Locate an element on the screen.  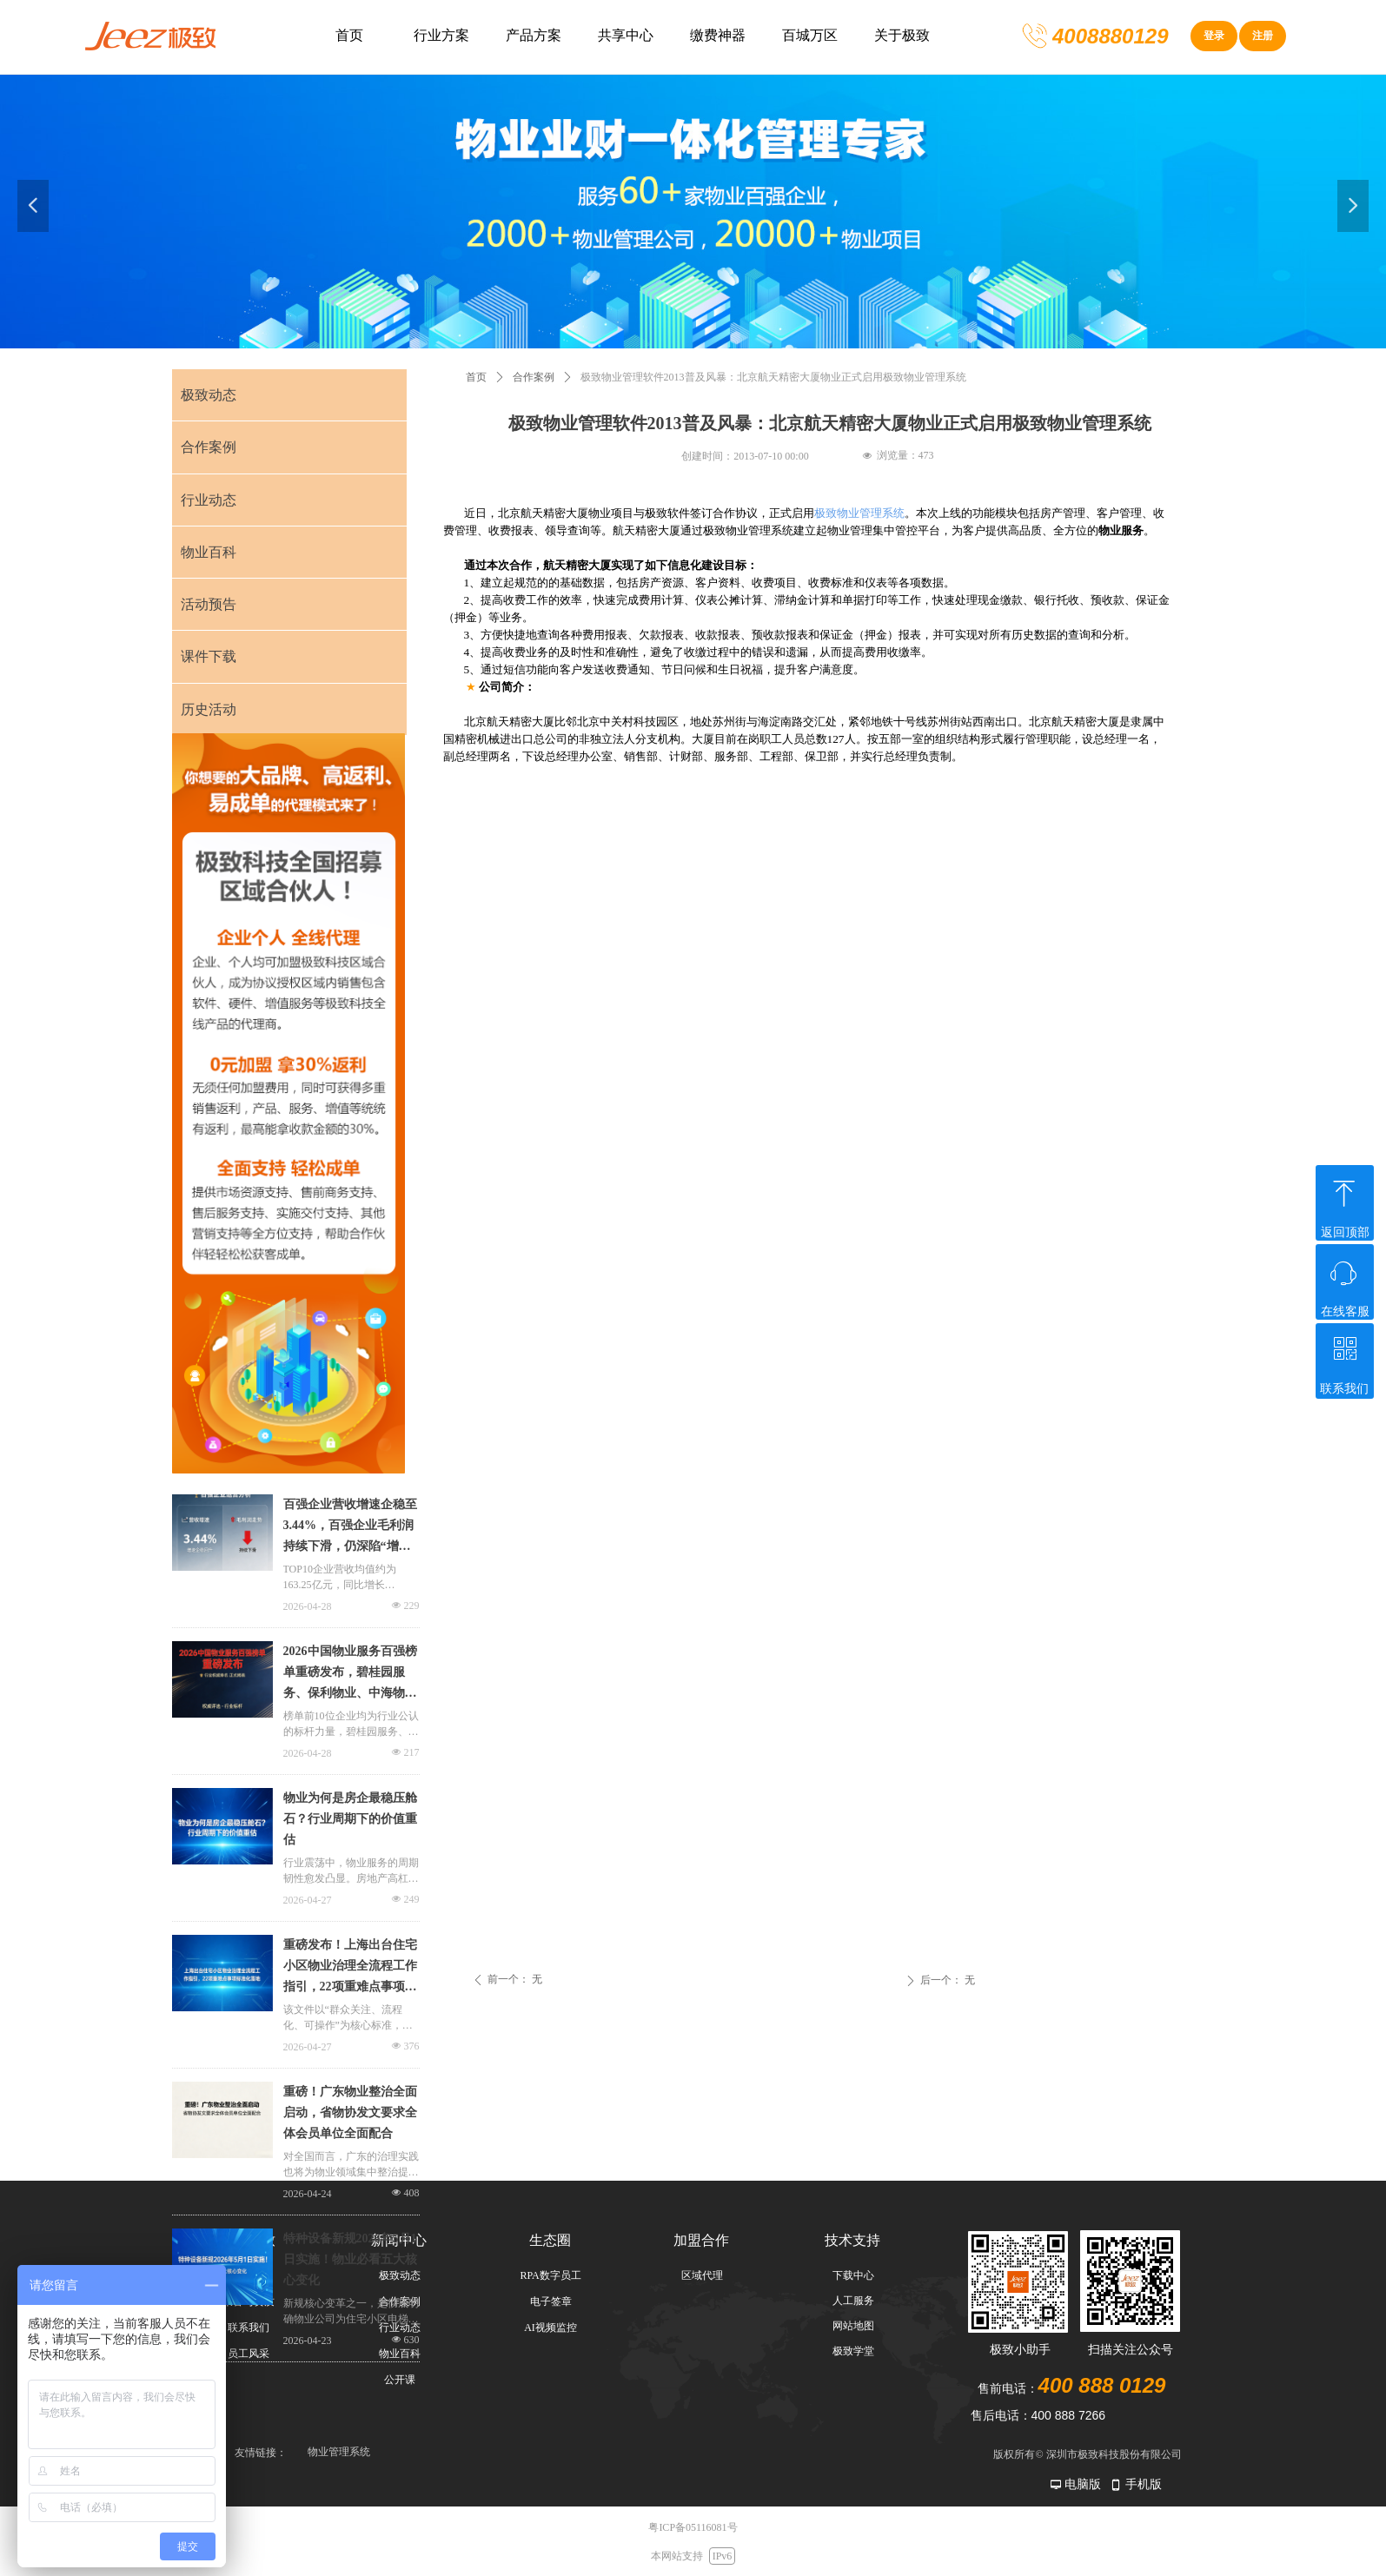
首页 is located at coordinates (476, 377).